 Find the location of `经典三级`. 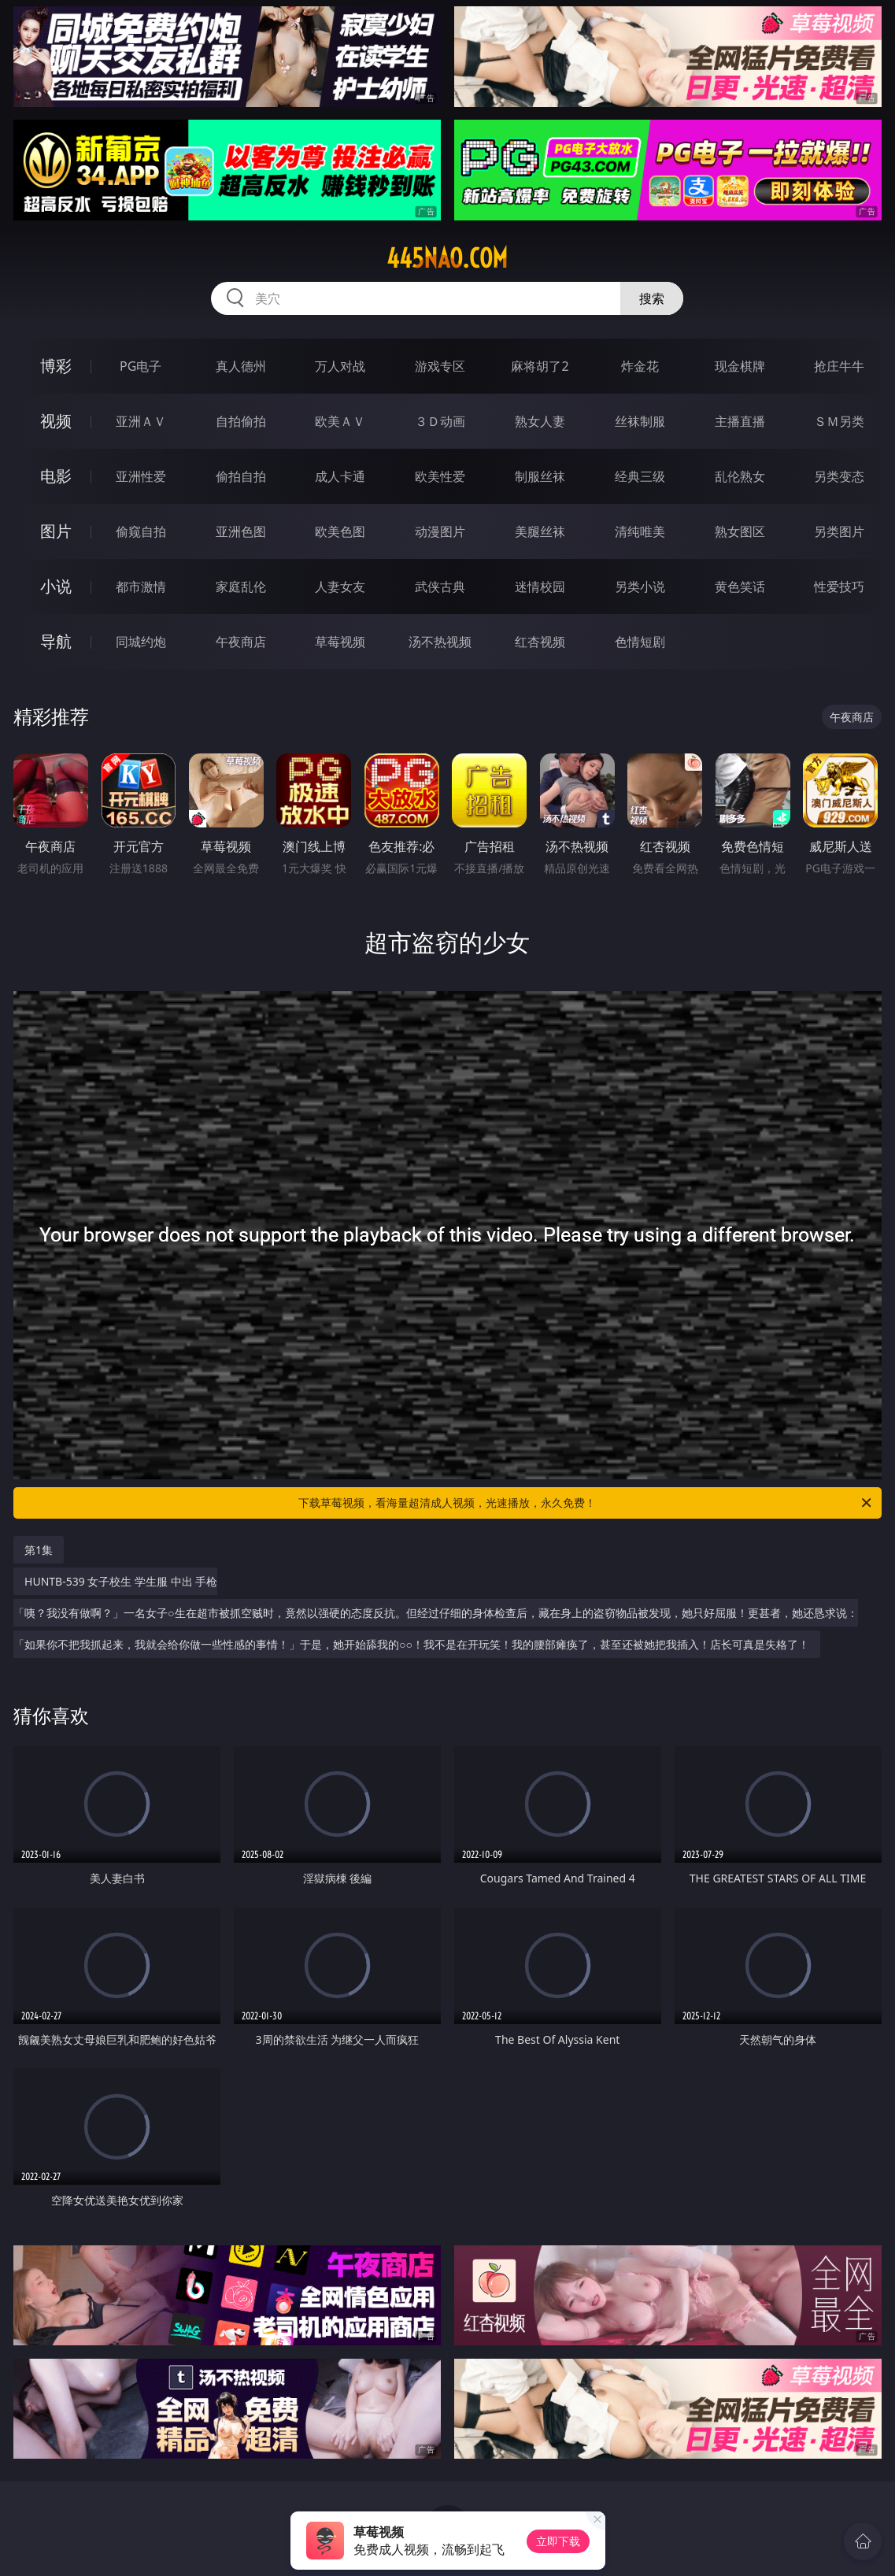

经典三级 is located at coordinates (640, 476).